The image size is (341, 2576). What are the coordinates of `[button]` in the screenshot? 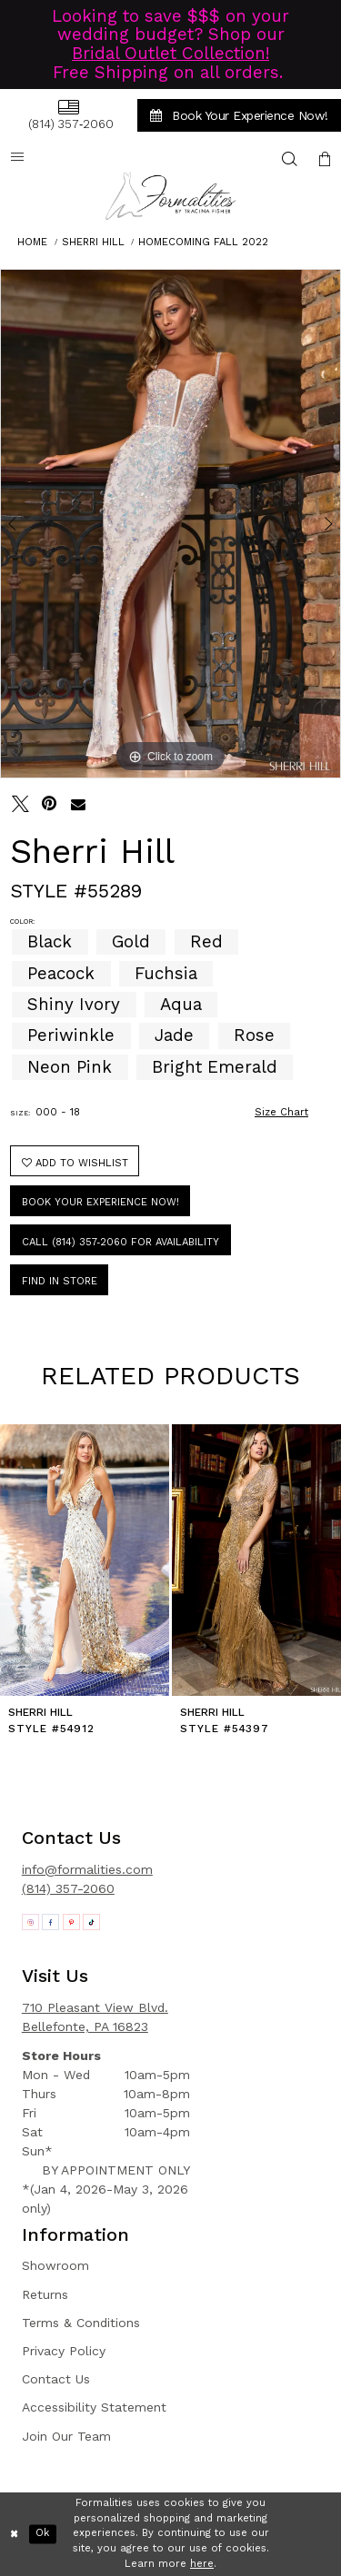 It's located at (324, 158).